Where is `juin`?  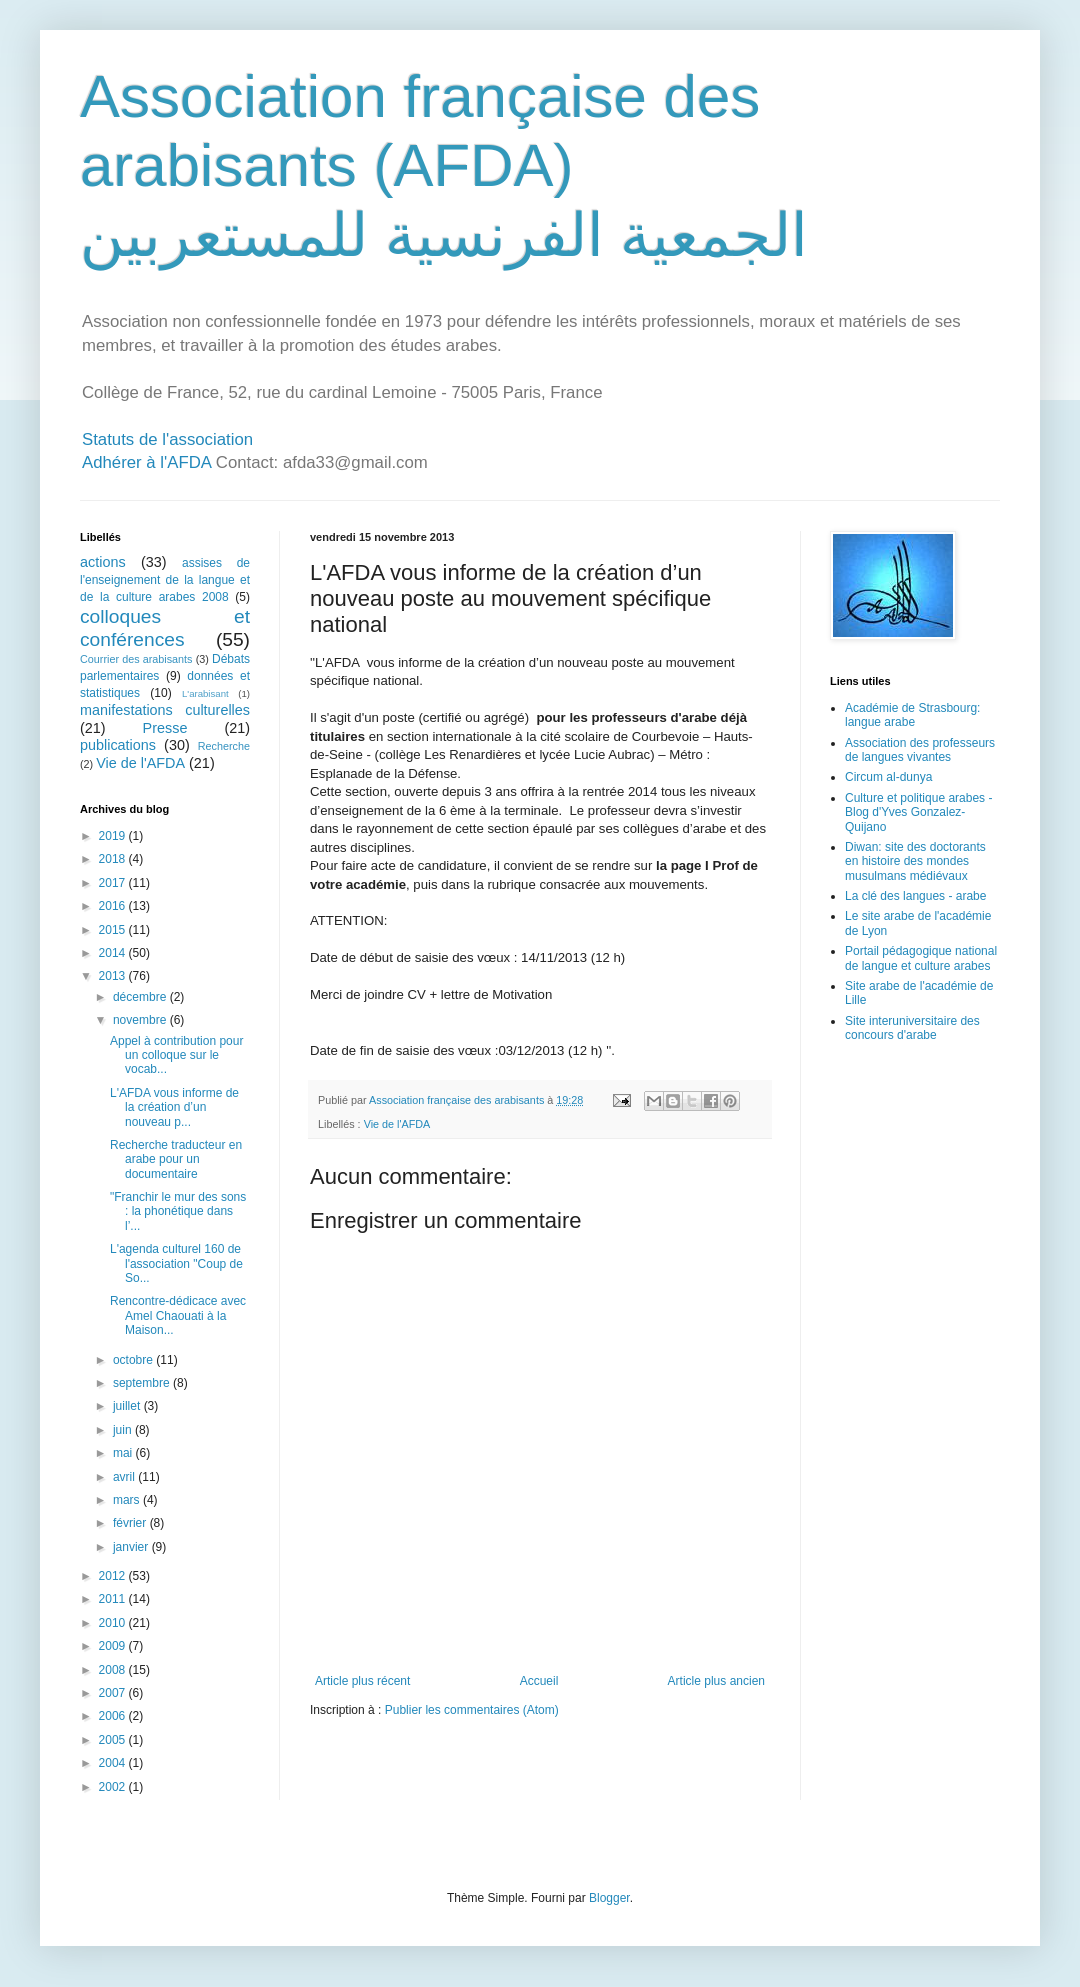 juin is located at coordinates (124, 1430).